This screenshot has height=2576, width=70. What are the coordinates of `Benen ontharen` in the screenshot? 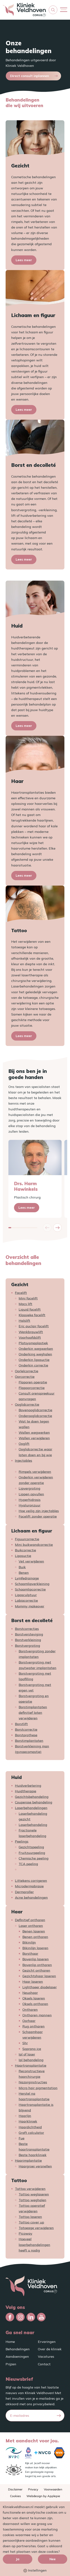 It's located at (35, 1937).